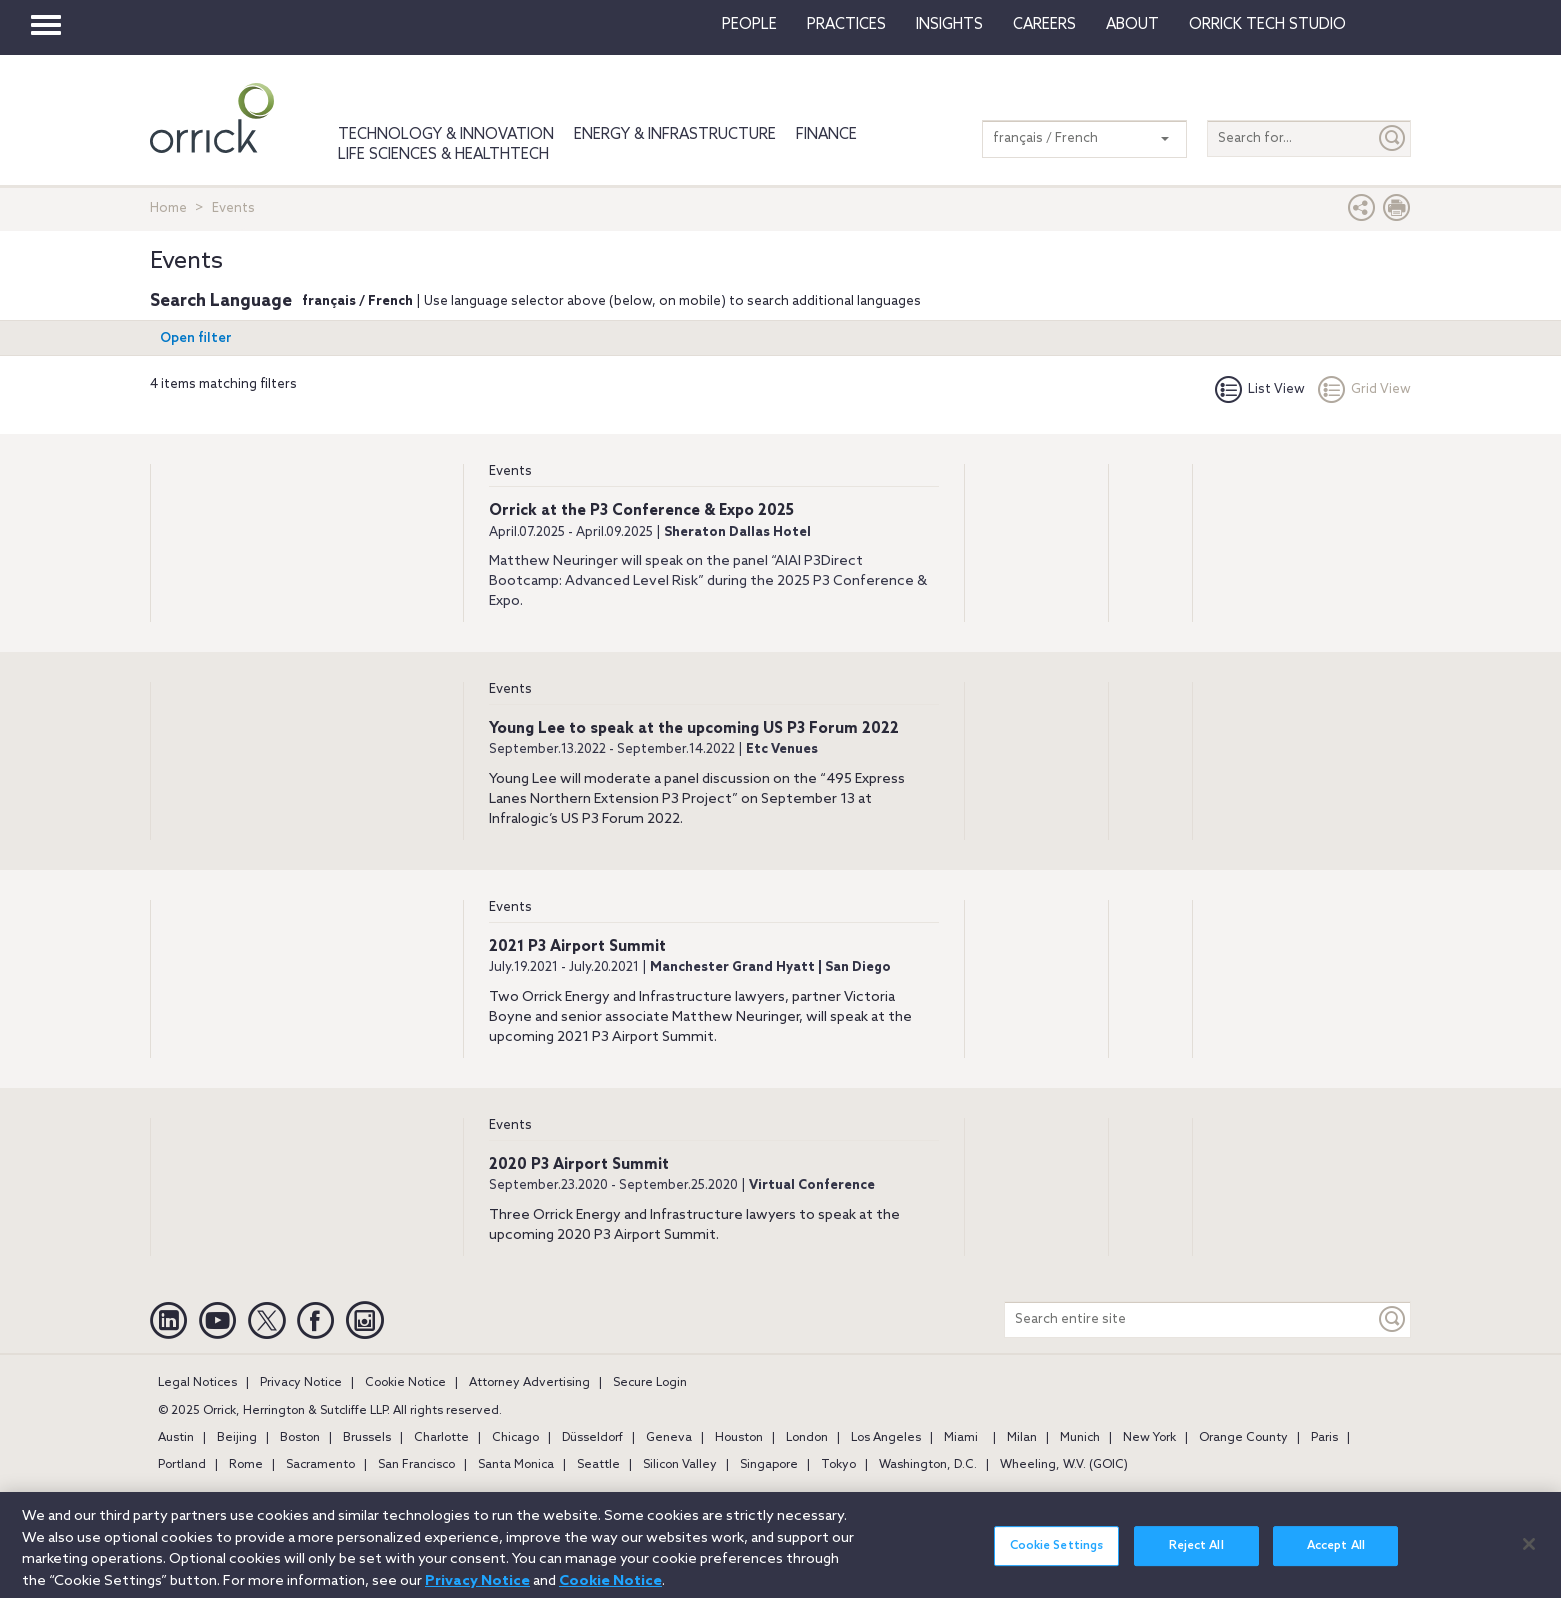 The image size is (1561, 1598). I want to click on New York, so click(1149, 1438).